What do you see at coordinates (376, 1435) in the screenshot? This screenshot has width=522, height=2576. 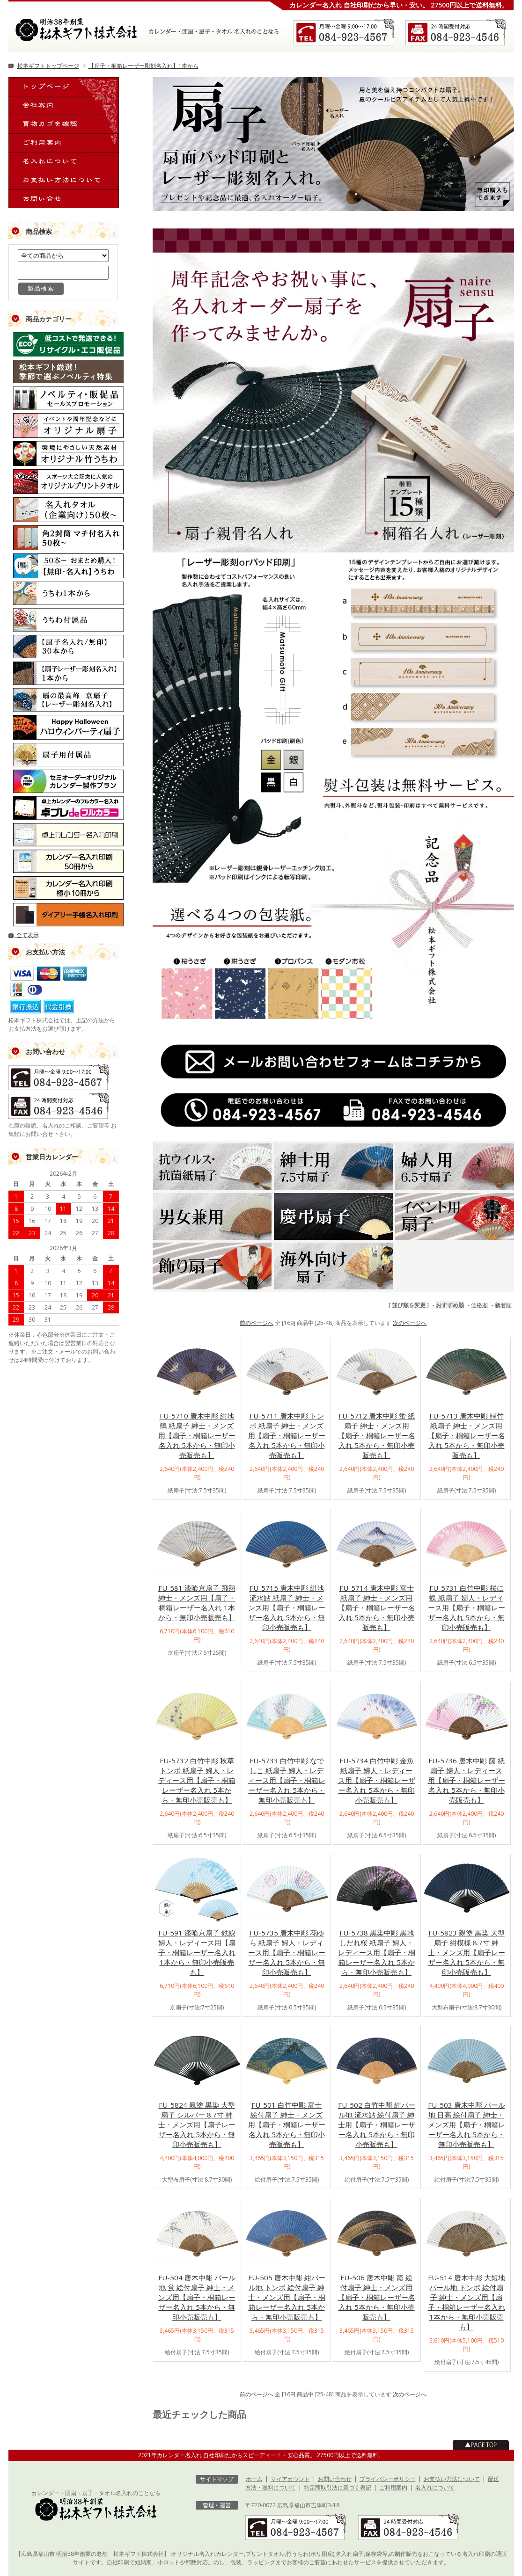 I see `FU-5712 唐木中彫 蛍 紙扇子 紳士・メンズ用【扇子・桐箱レーザー名入れ 5本から・無印小売販売も】` at bounding box center [376, 1435].